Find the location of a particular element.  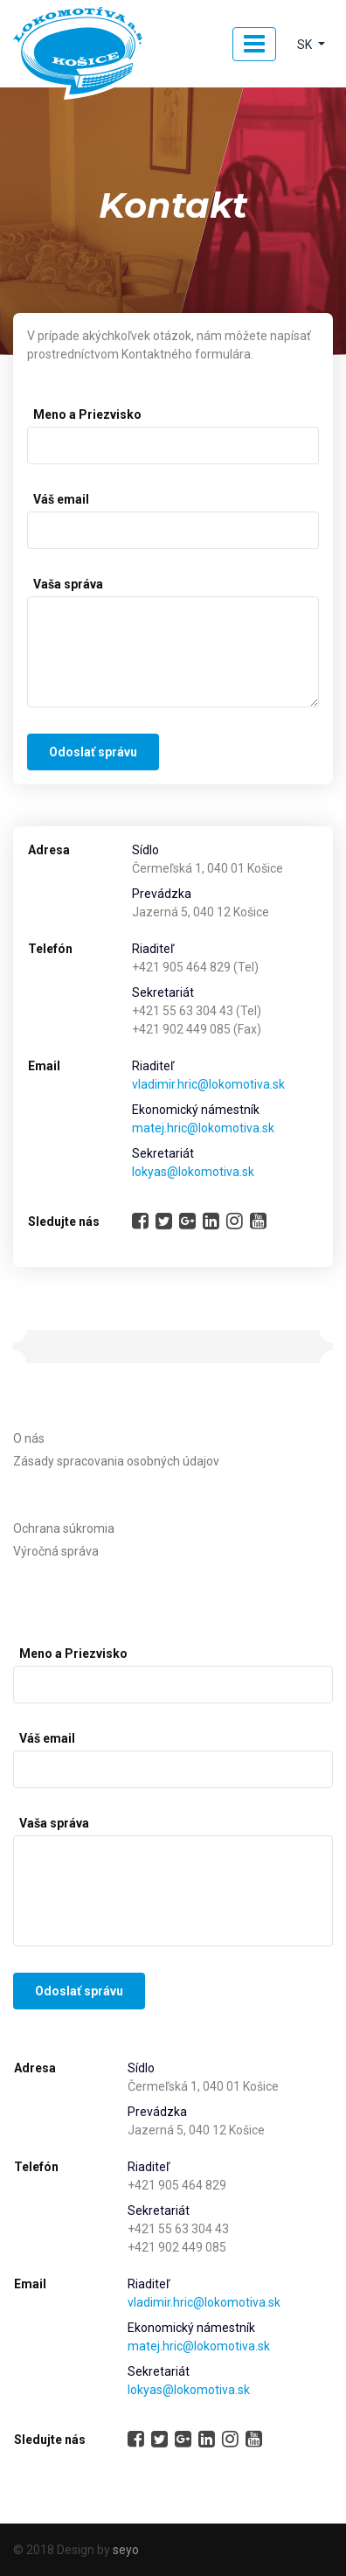

Ochrana súkromia is located at coordinates (63, 1528).